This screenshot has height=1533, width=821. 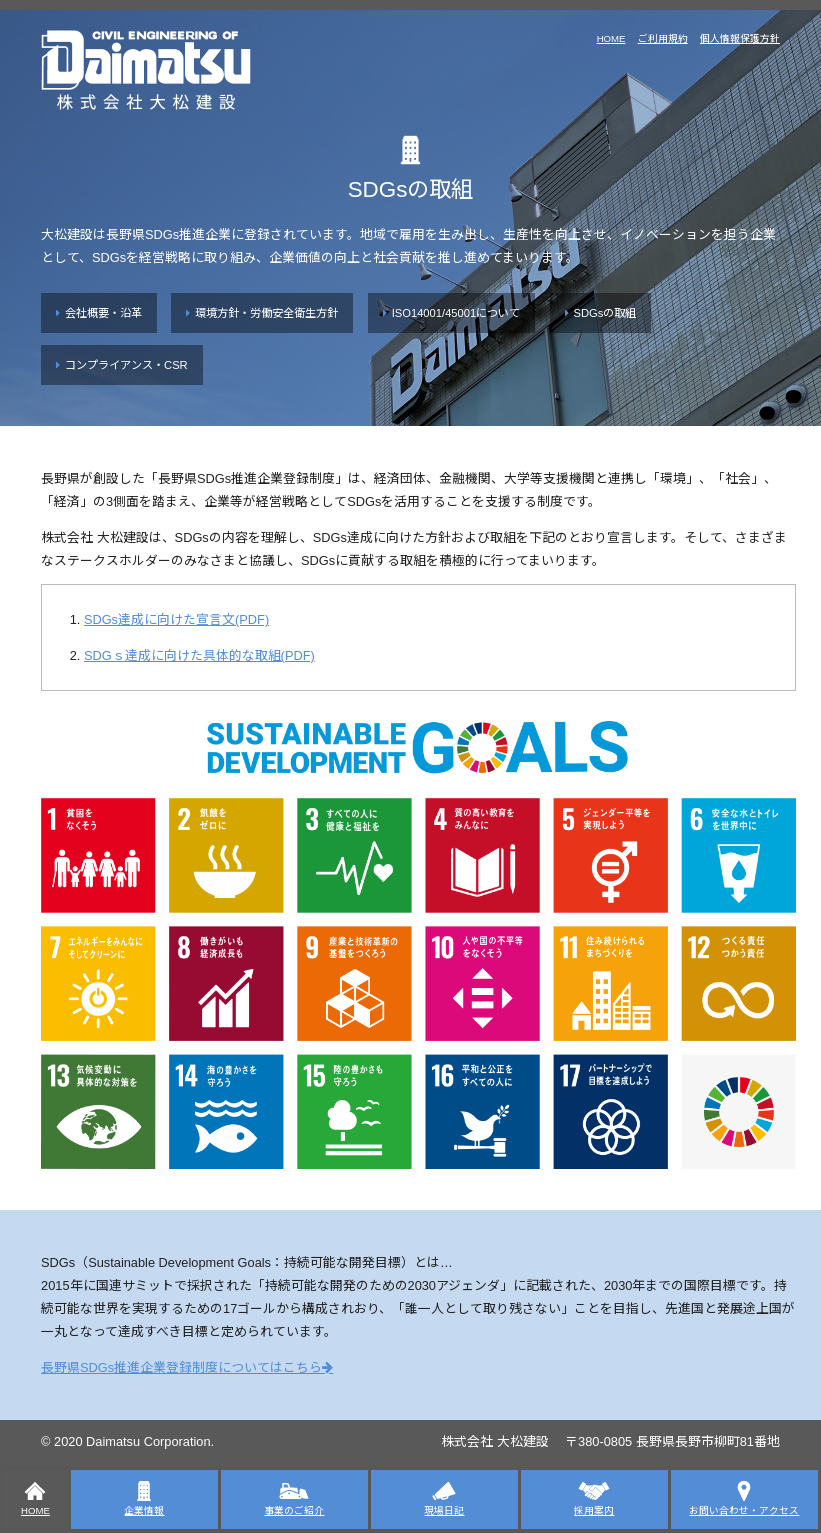 What do you see at coordinates (144, 1498) in the screenshot?
I see `企業情報` at bounding box center [144, 1498].